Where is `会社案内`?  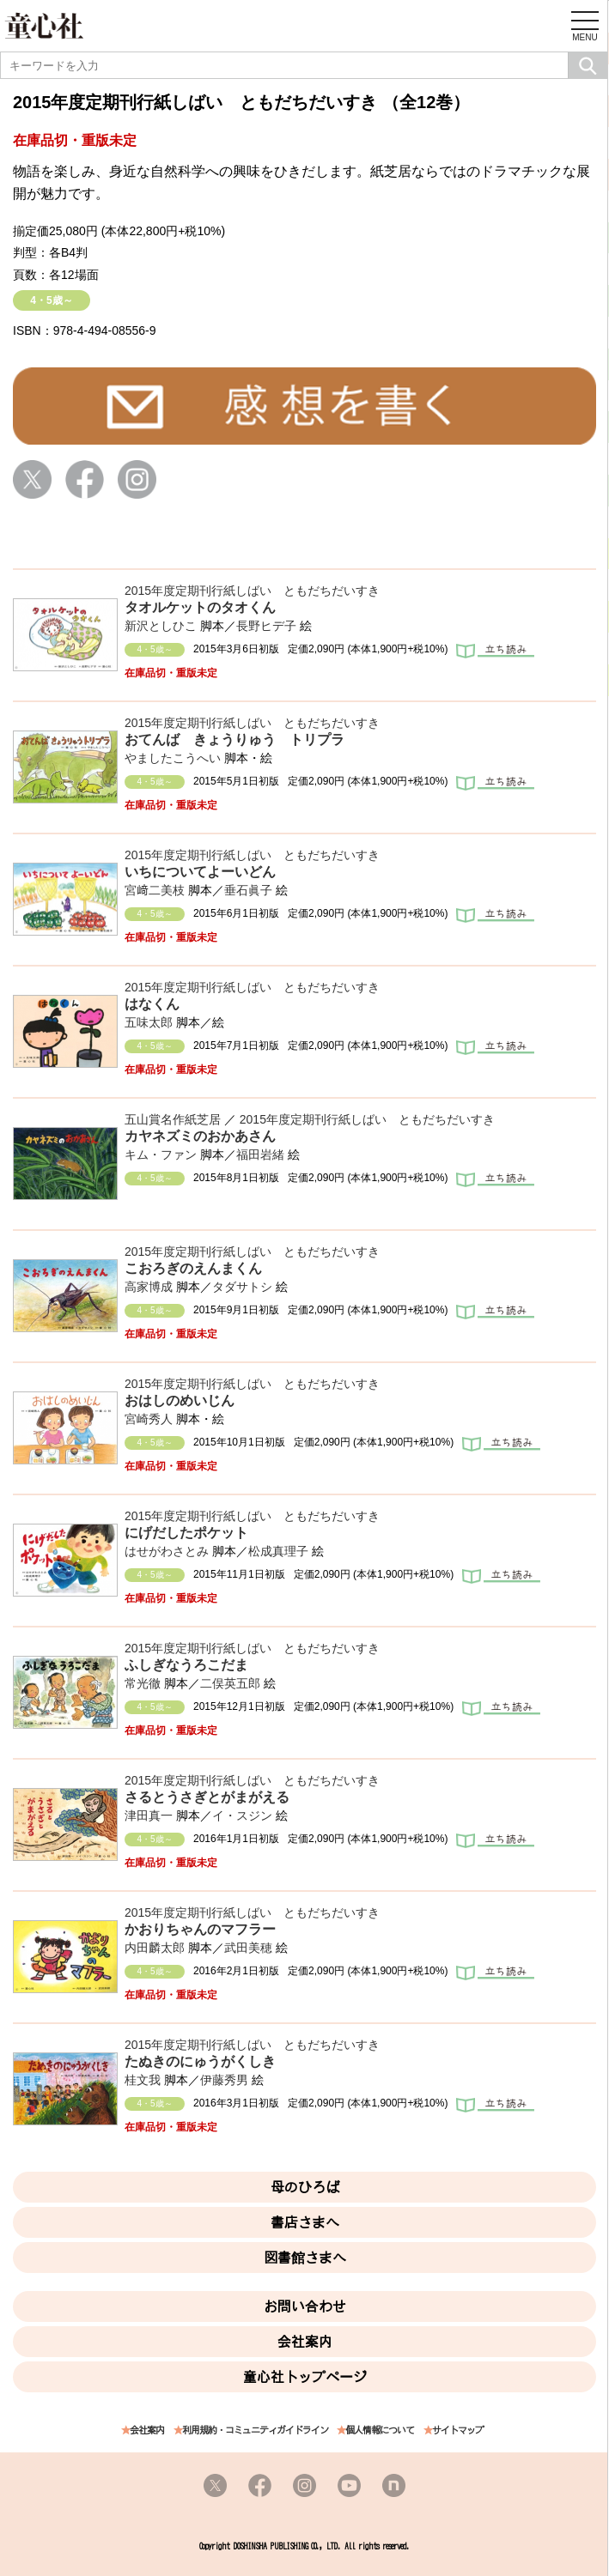
会社案内 is located at coordinates (304, 2342).